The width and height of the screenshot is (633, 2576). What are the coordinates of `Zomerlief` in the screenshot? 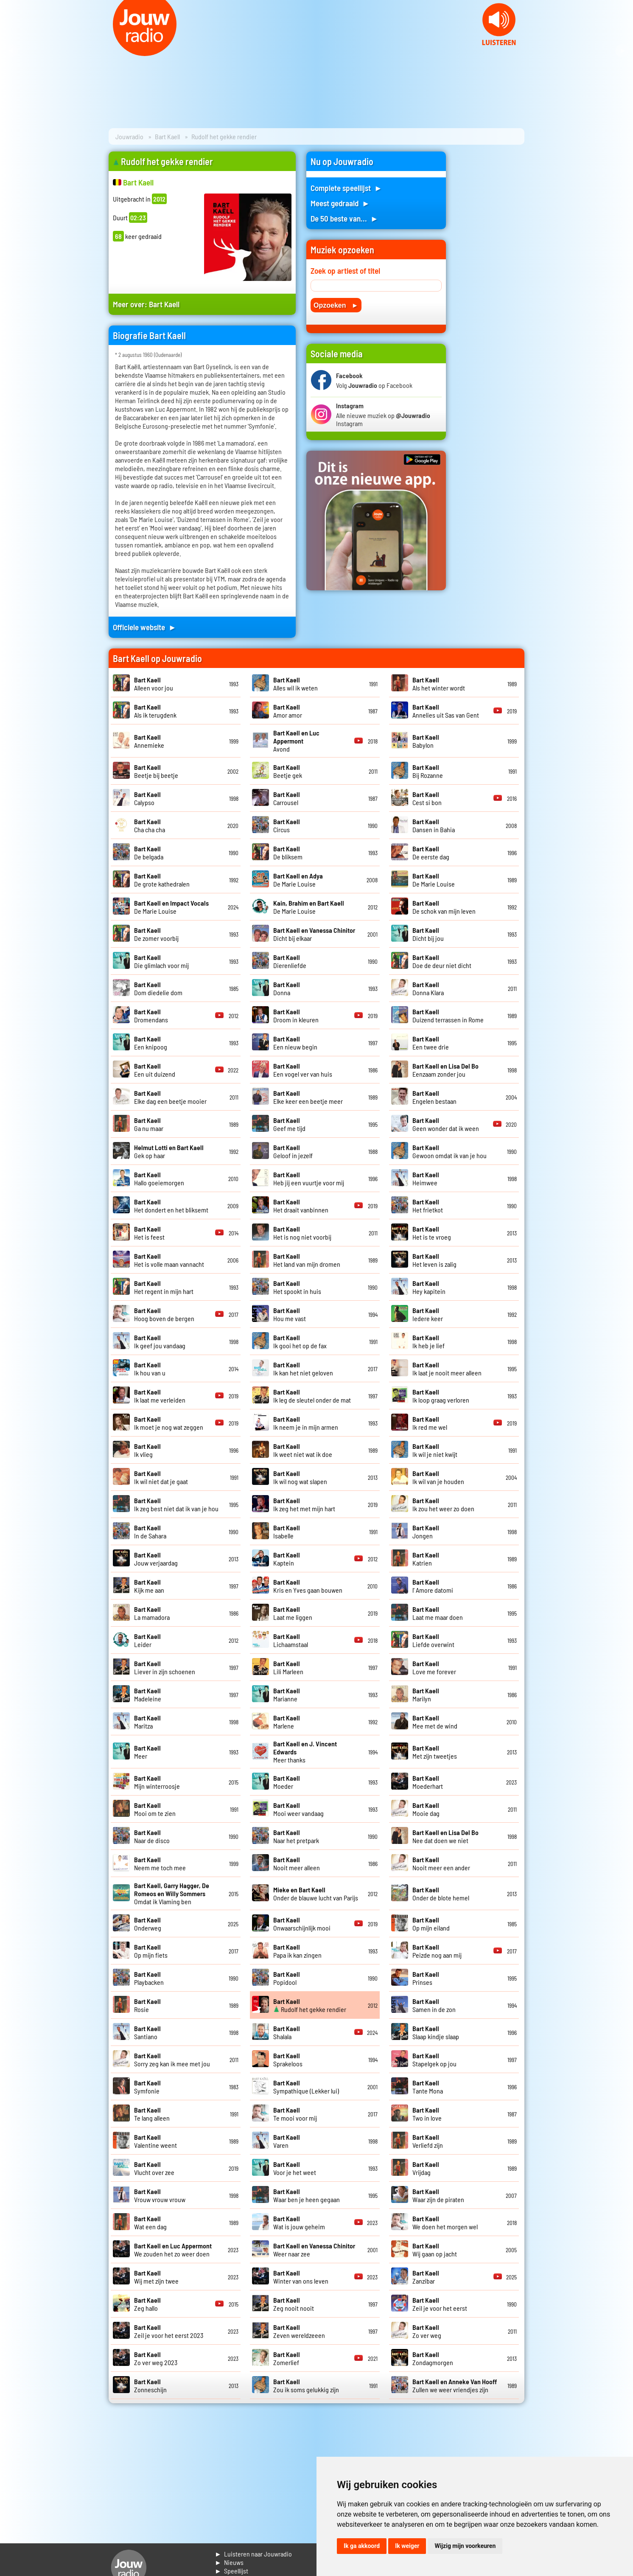 It's located at (286, 2358).